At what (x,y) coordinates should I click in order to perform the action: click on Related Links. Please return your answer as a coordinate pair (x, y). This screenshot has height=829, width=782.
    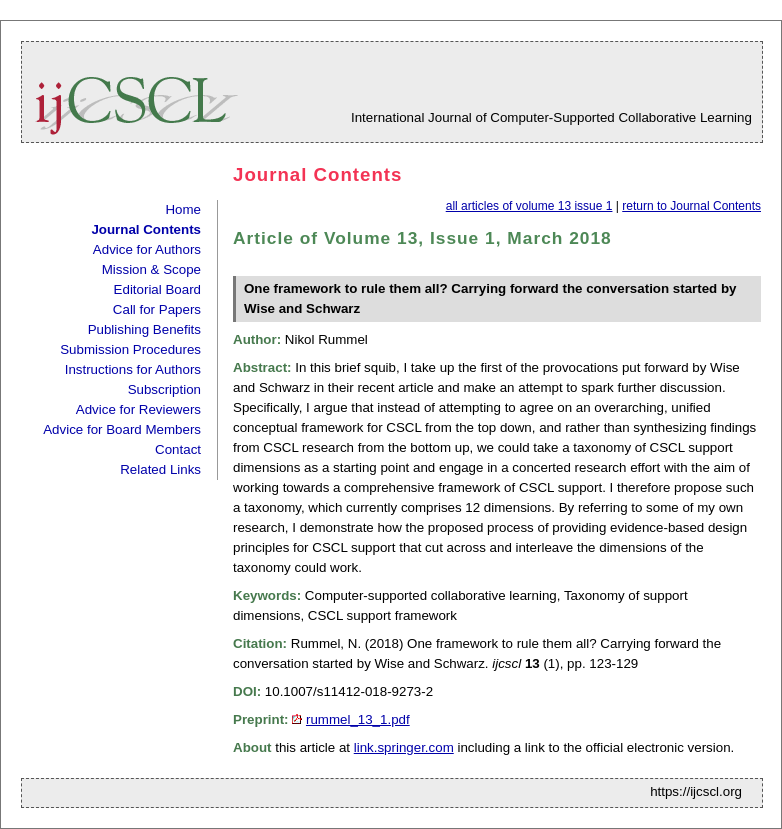
    Looking at the image, I should click on (160, 469).